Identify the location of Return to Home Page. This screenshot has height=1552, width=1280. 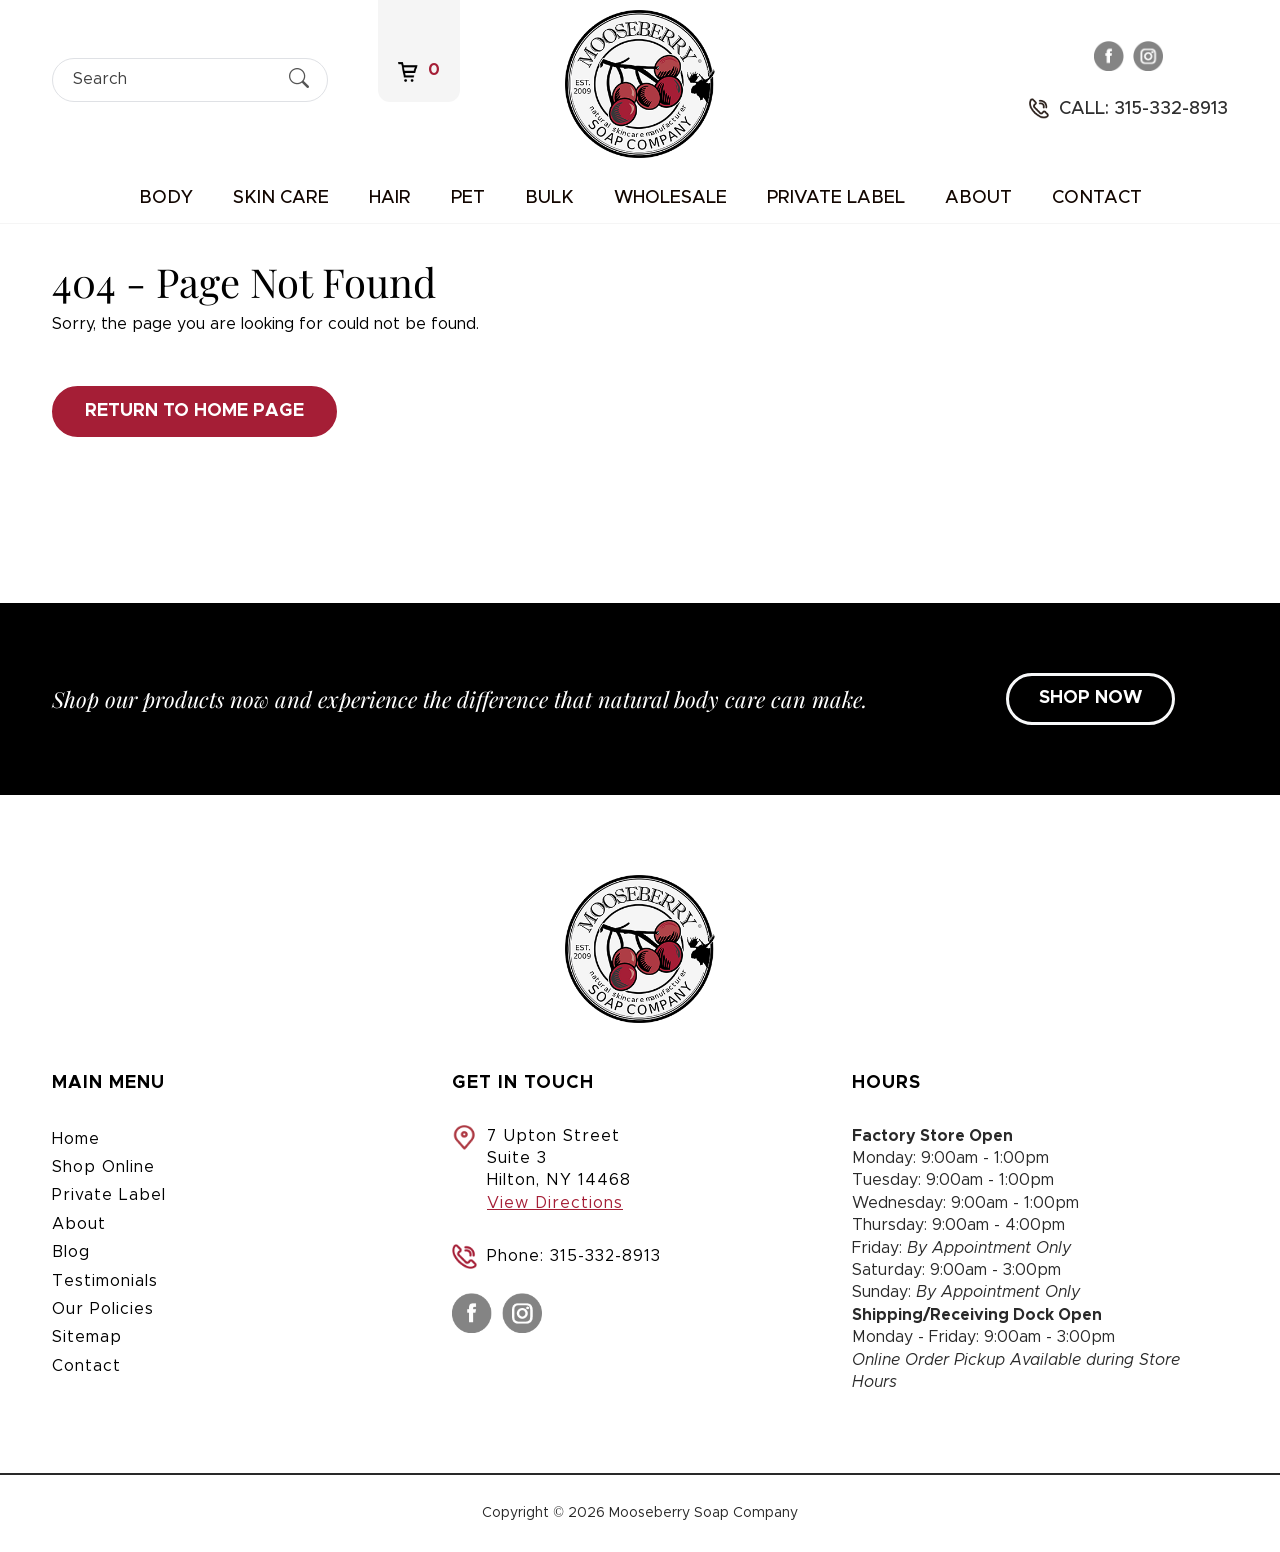
(194, 411).